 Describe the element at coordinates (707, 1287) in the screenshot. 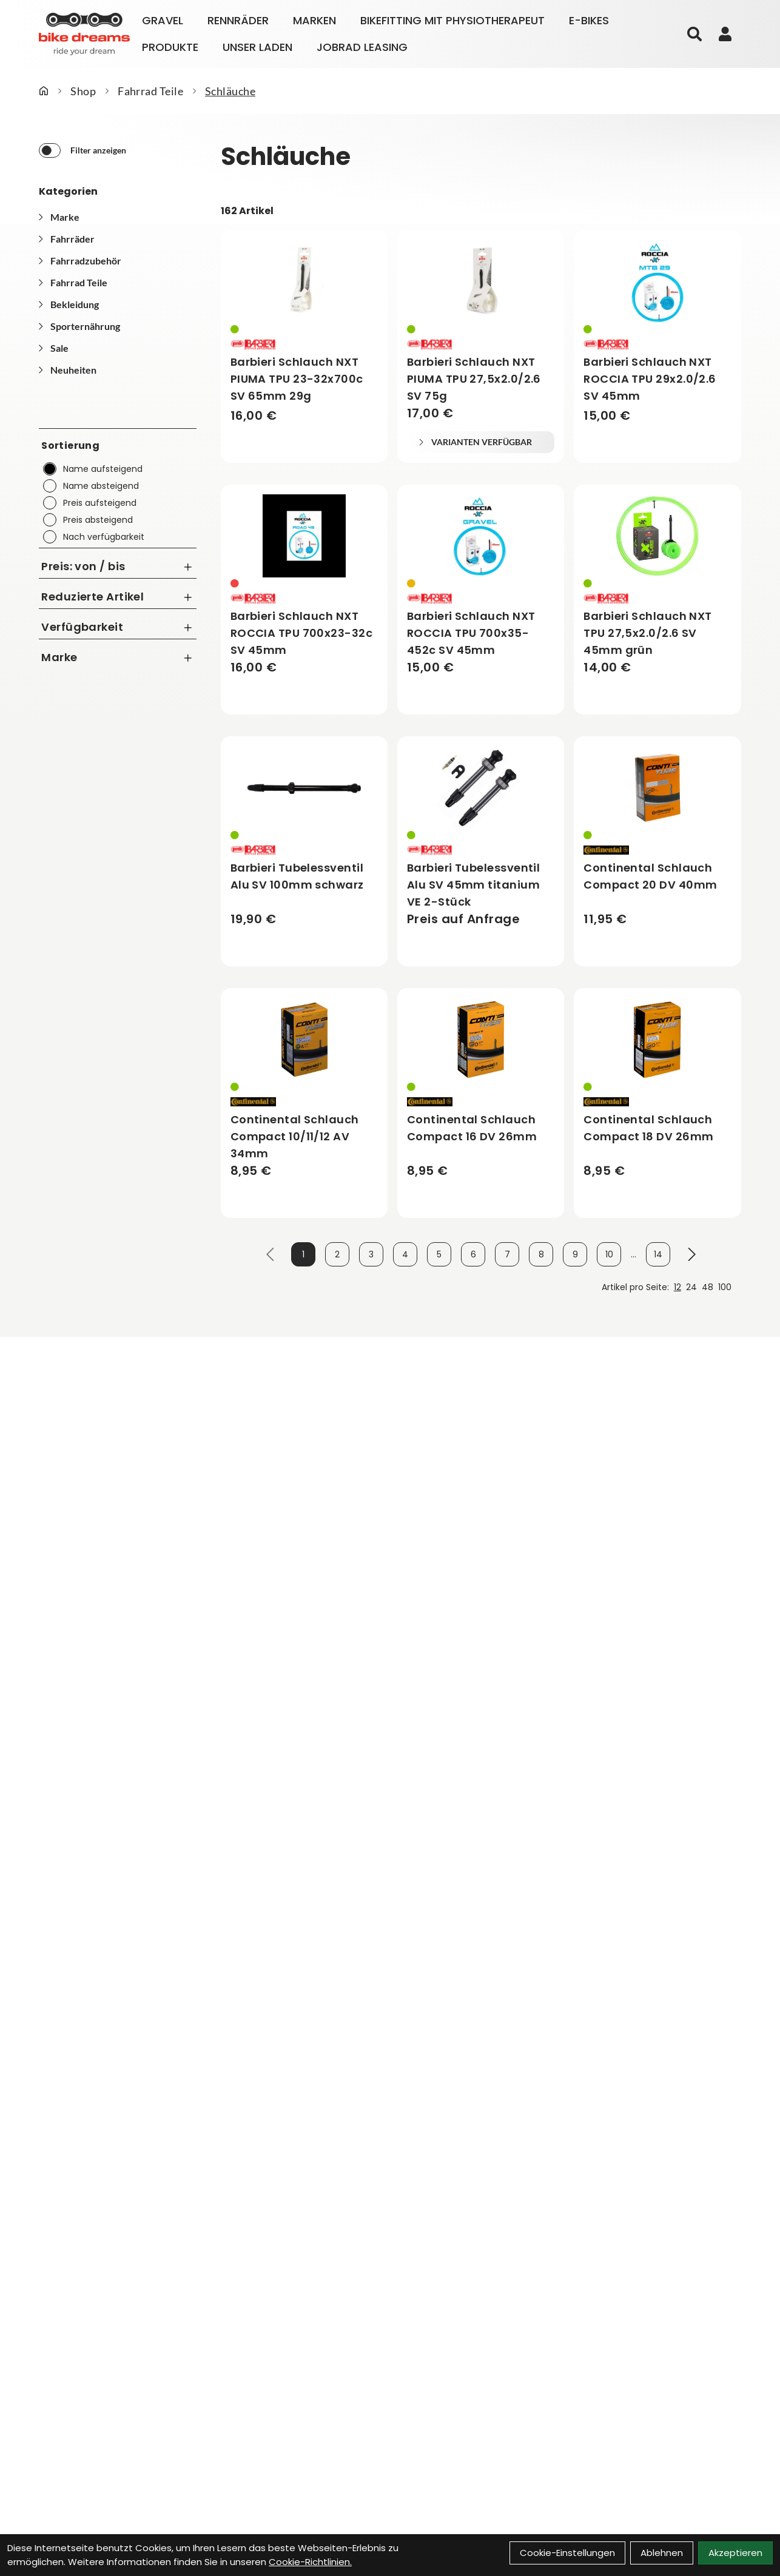

I see `48` at that location.